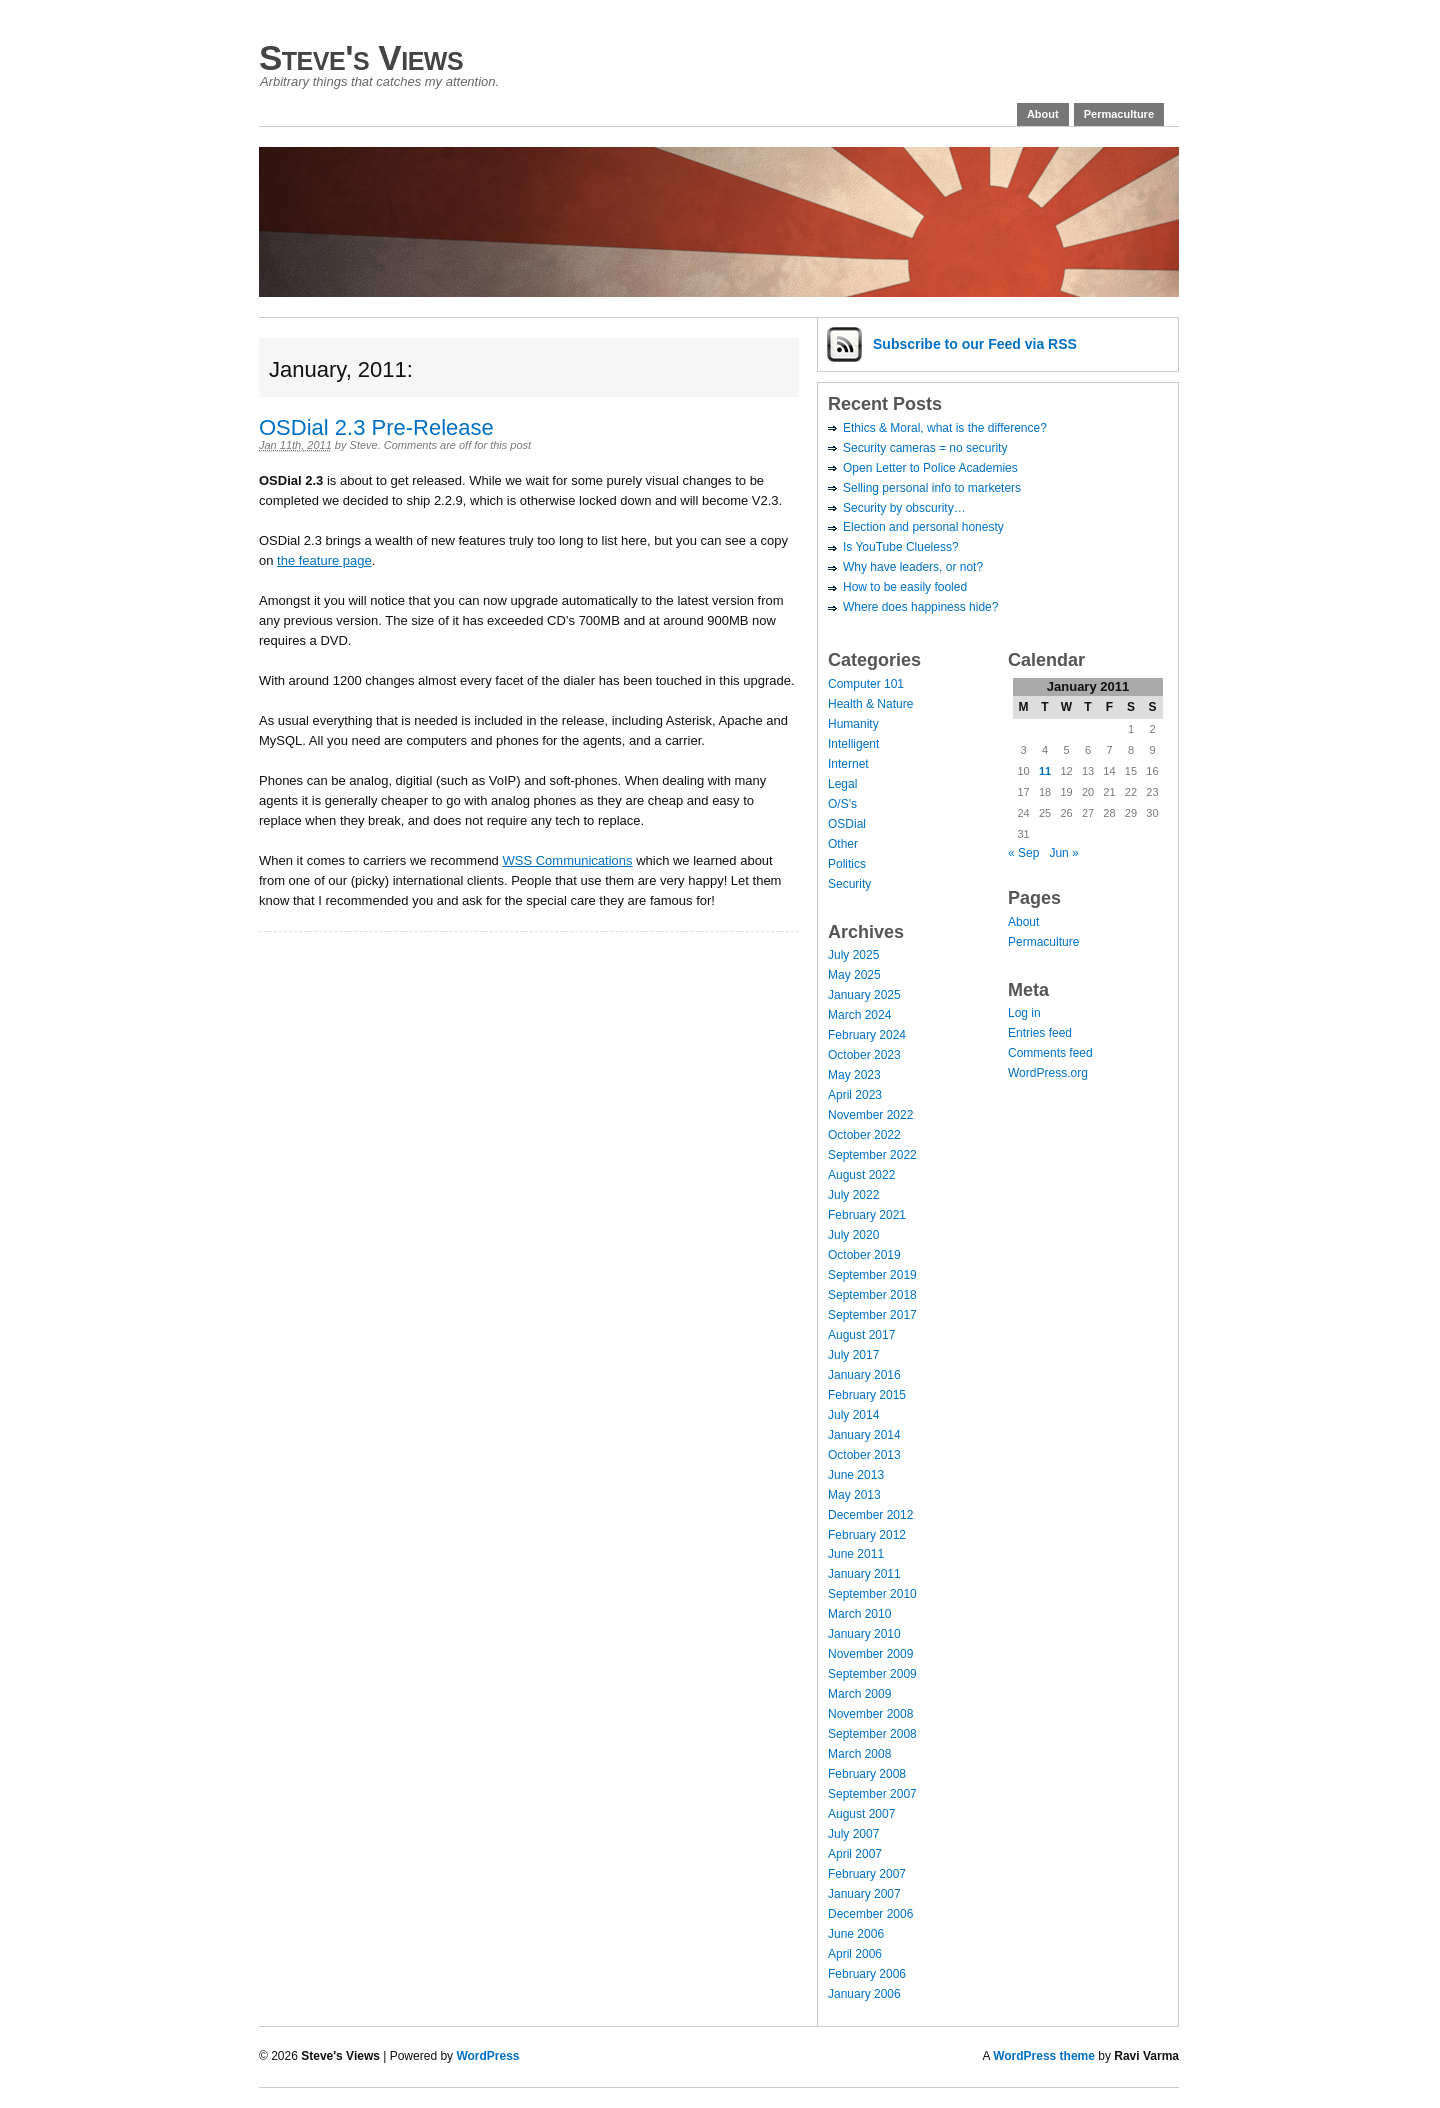 This screenshot has width=1440, height=2108. I want to click on May 2023, so click(854, 1075).